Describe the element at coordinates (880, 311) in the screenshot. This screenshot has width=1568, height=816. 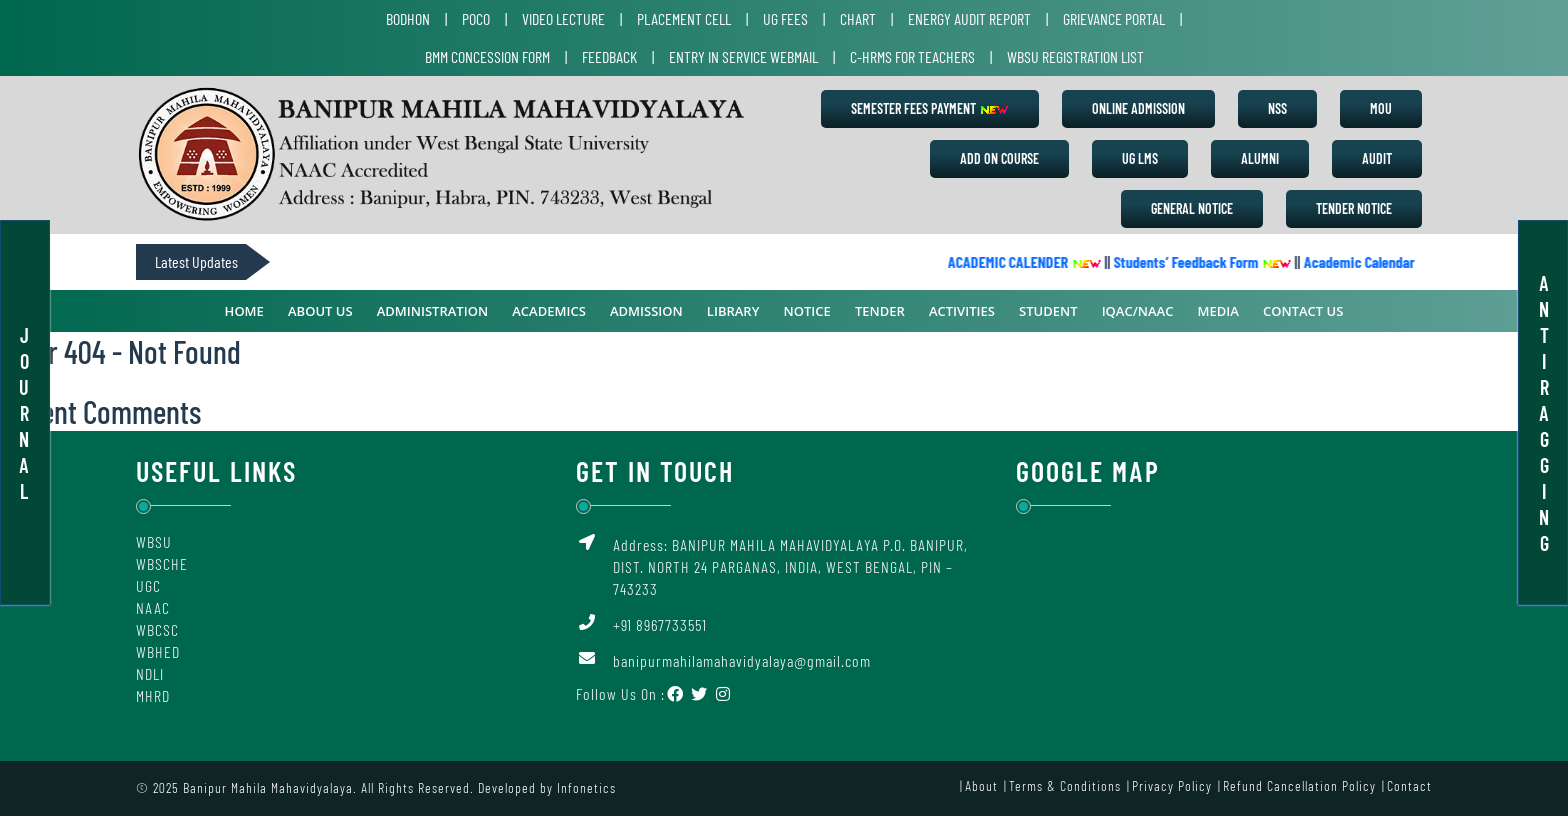
I see `Tender` at that location.